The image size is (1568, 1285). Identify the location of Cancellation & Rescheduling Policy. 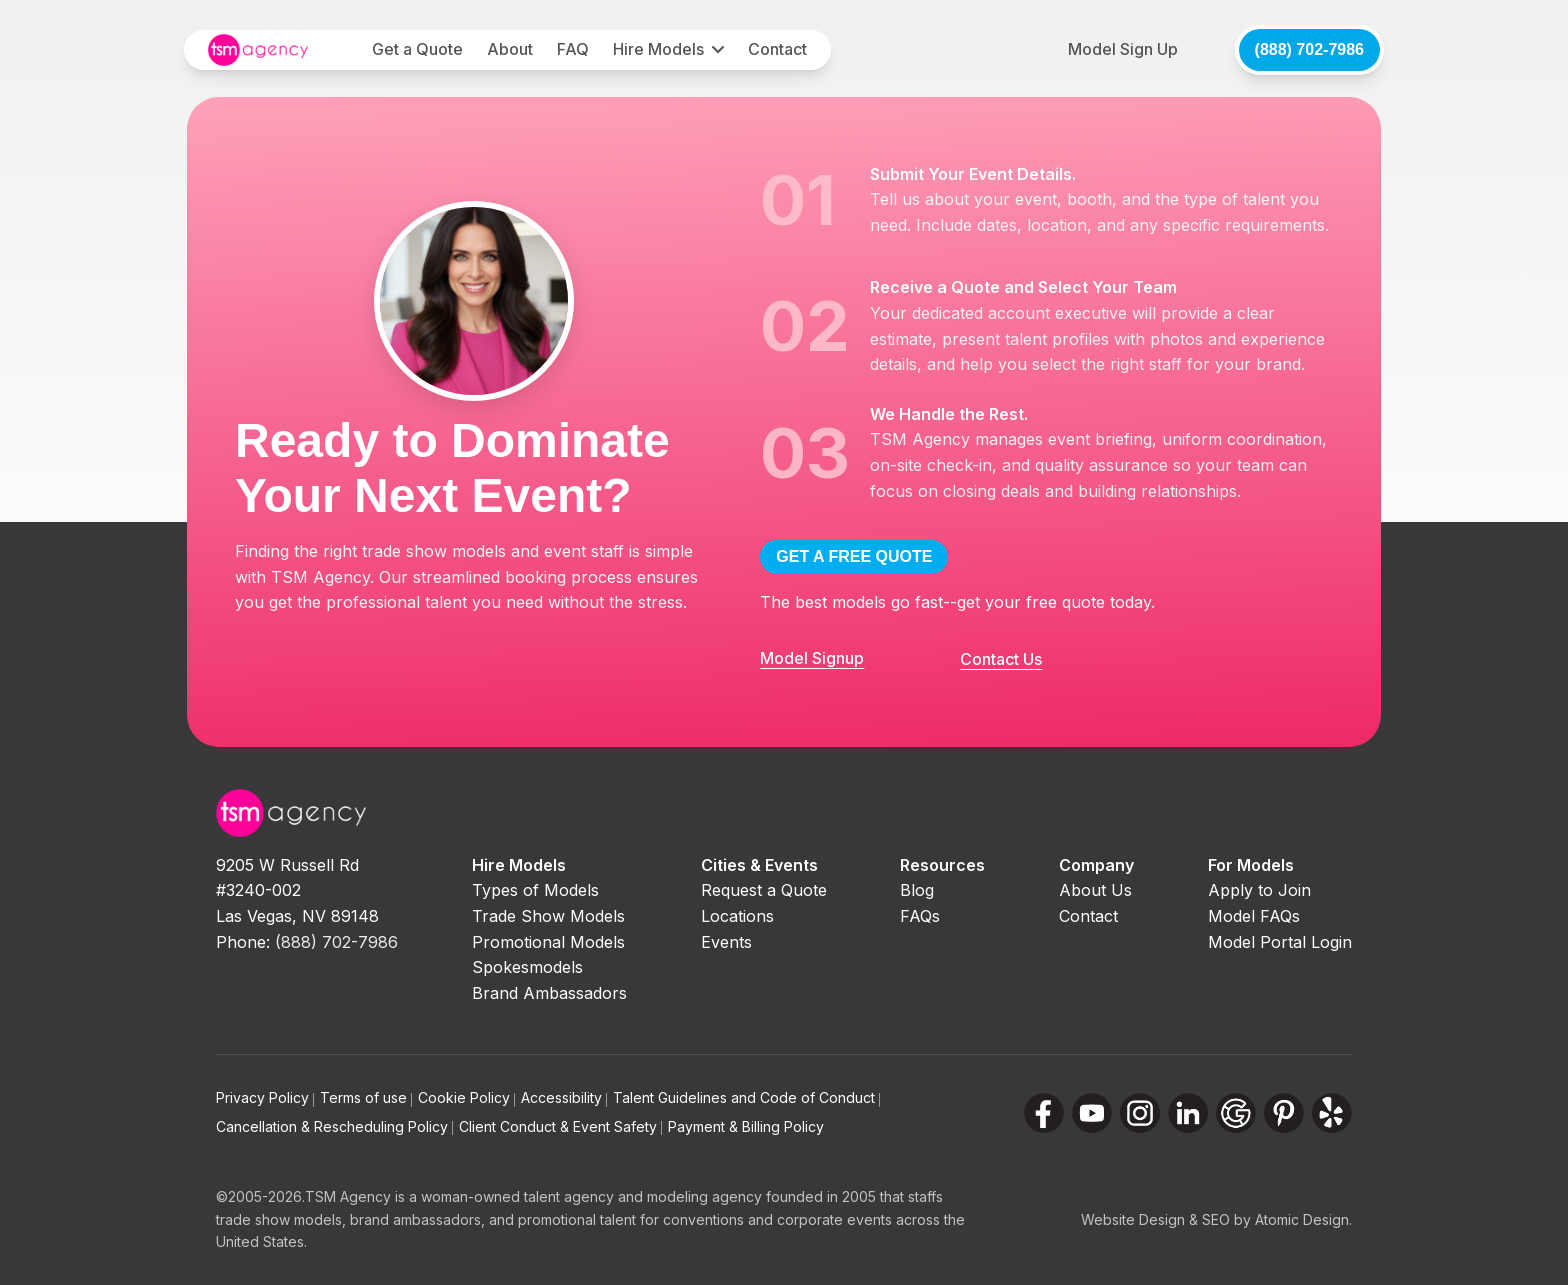
(334, 1126).